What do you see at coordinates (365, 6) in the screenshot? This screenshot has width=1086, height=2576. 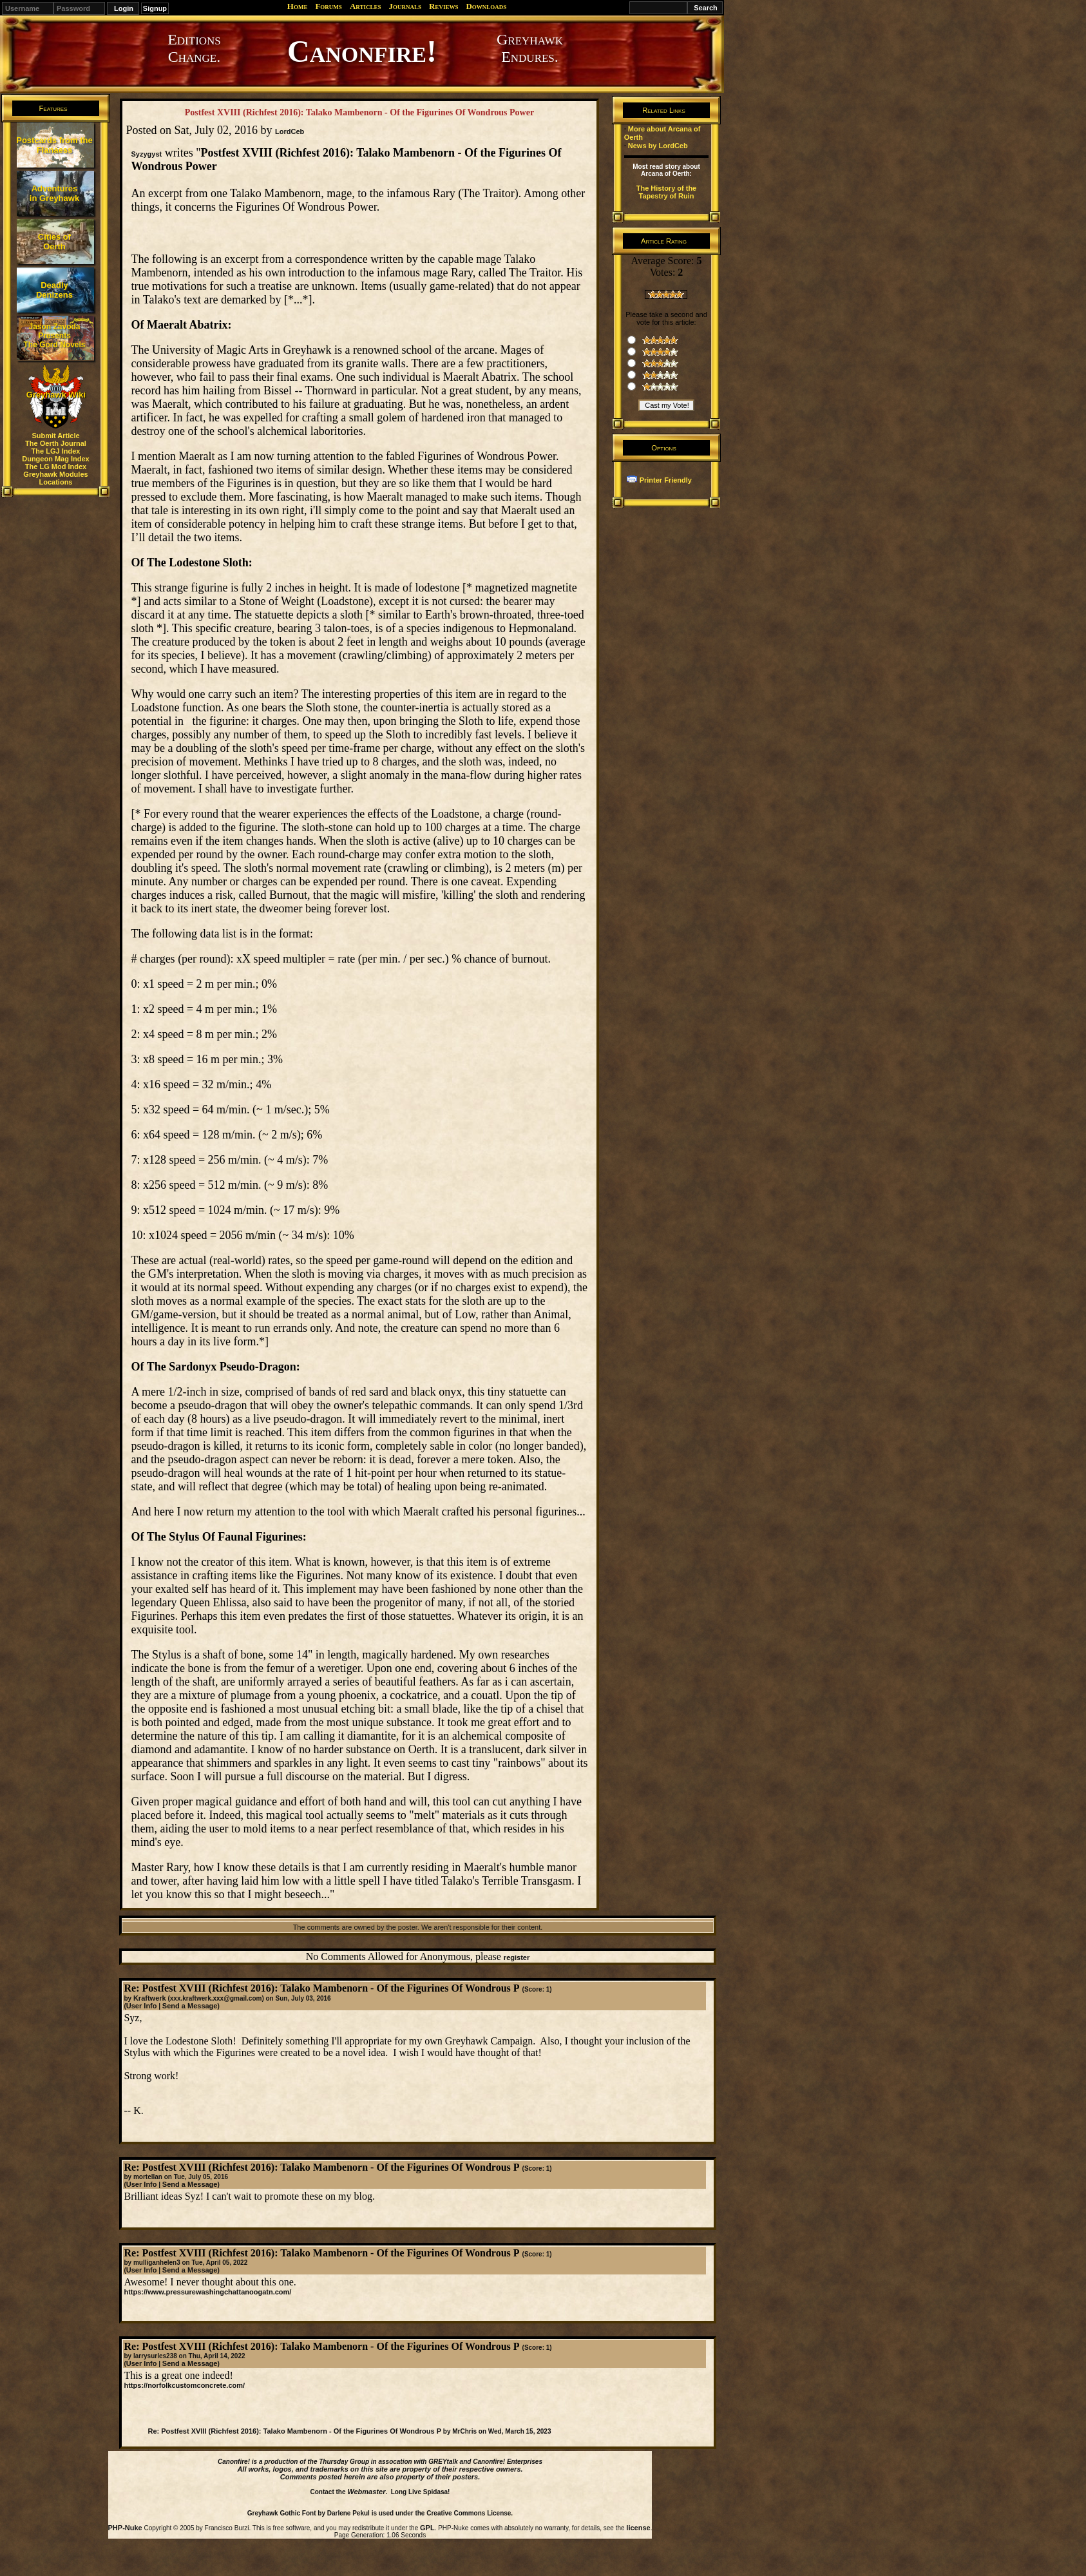 I see `Articles` at bounding box center [365, 6].